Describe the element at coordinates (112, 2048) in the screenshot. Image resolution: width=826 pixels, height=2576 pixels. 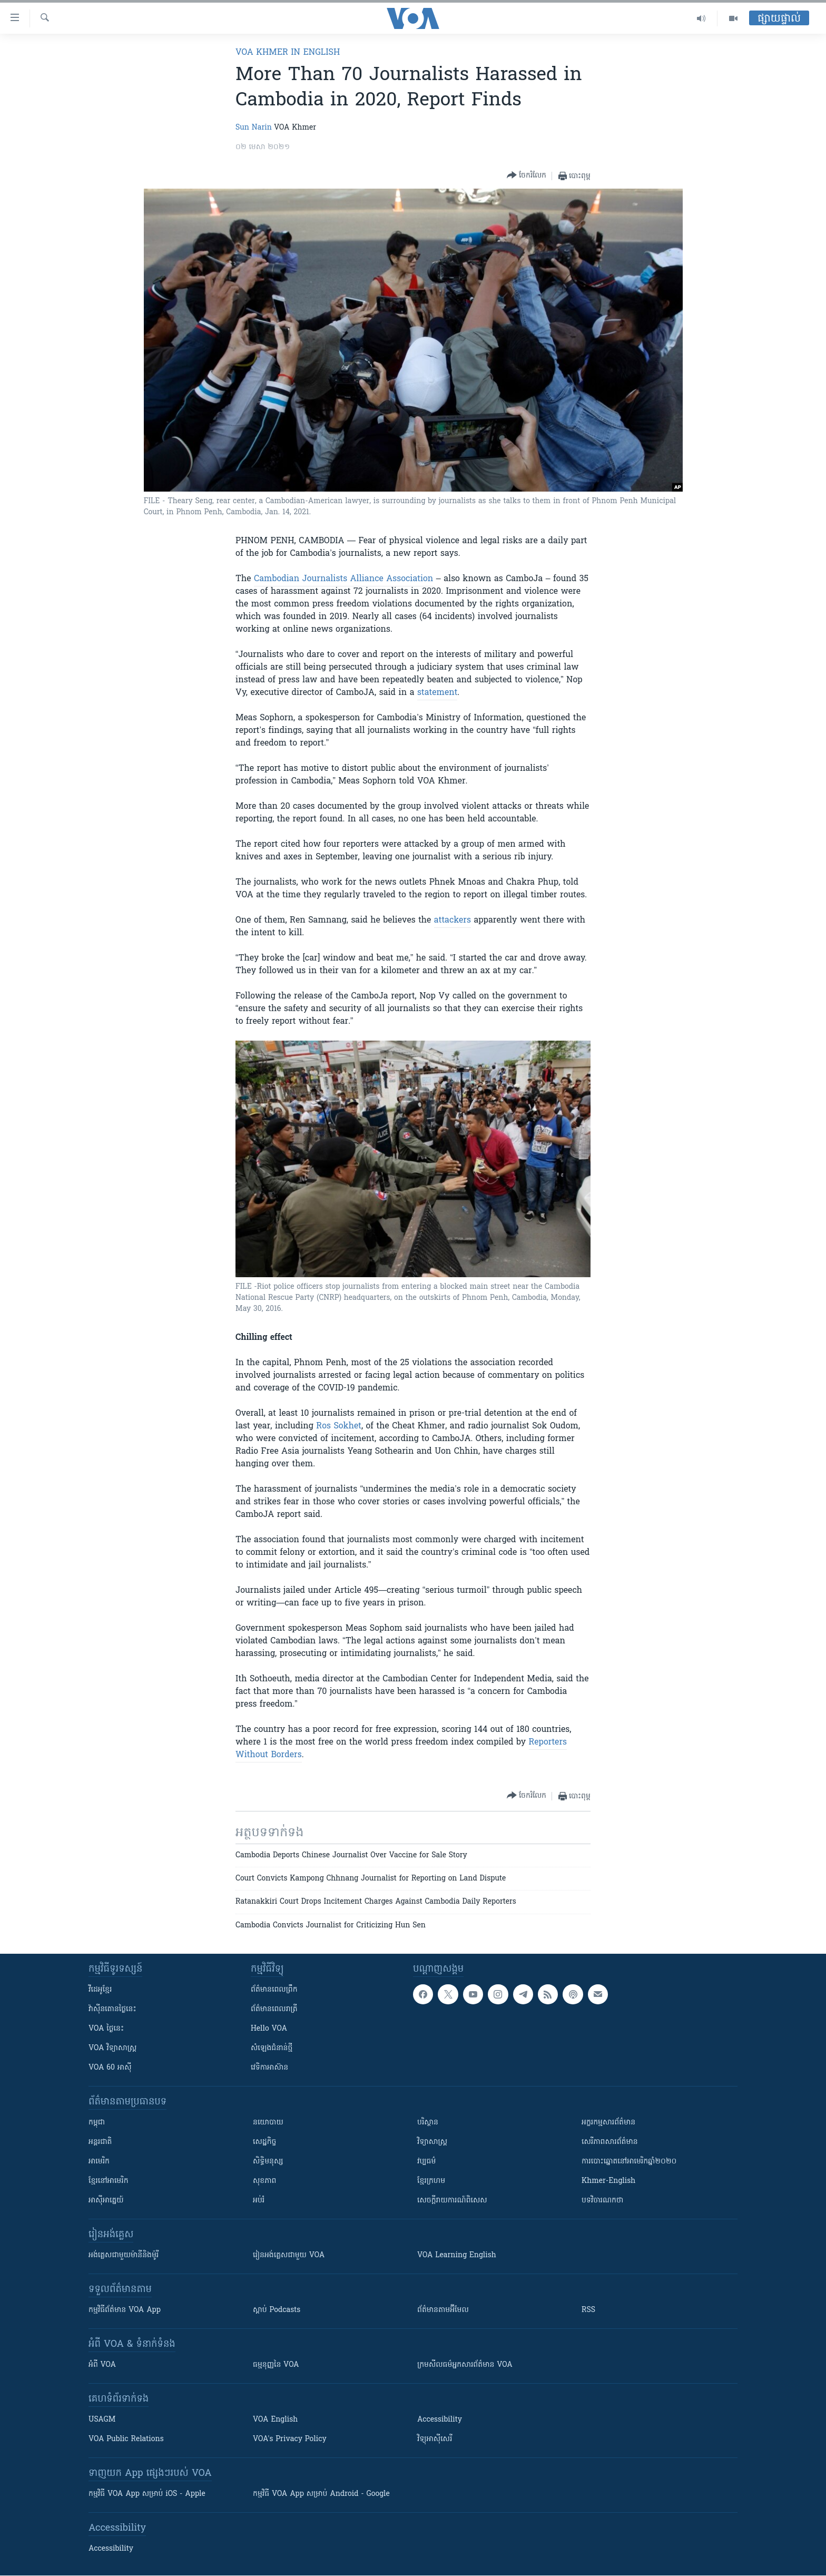
I see `VOA ​វិទ្យាសាស្ត្រ` at that location.